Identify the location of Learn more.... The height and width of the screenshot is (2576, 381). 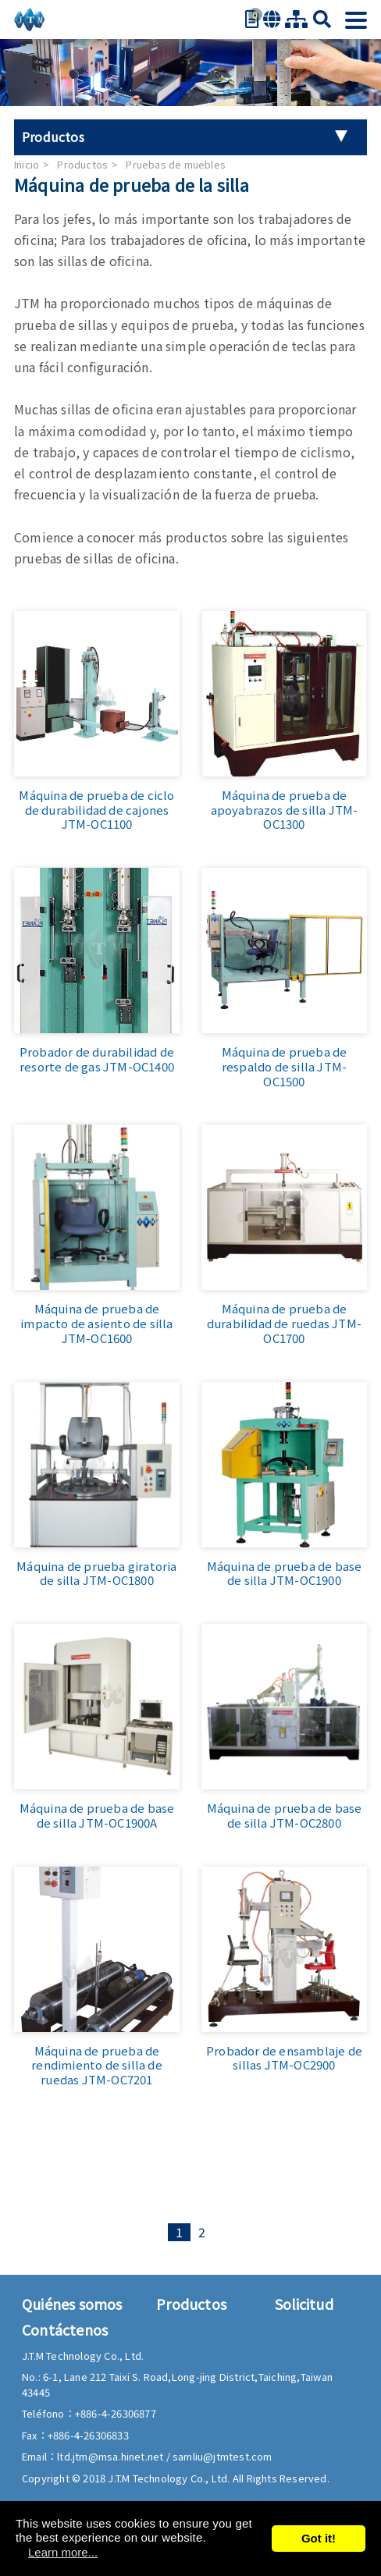
(63, 2552).